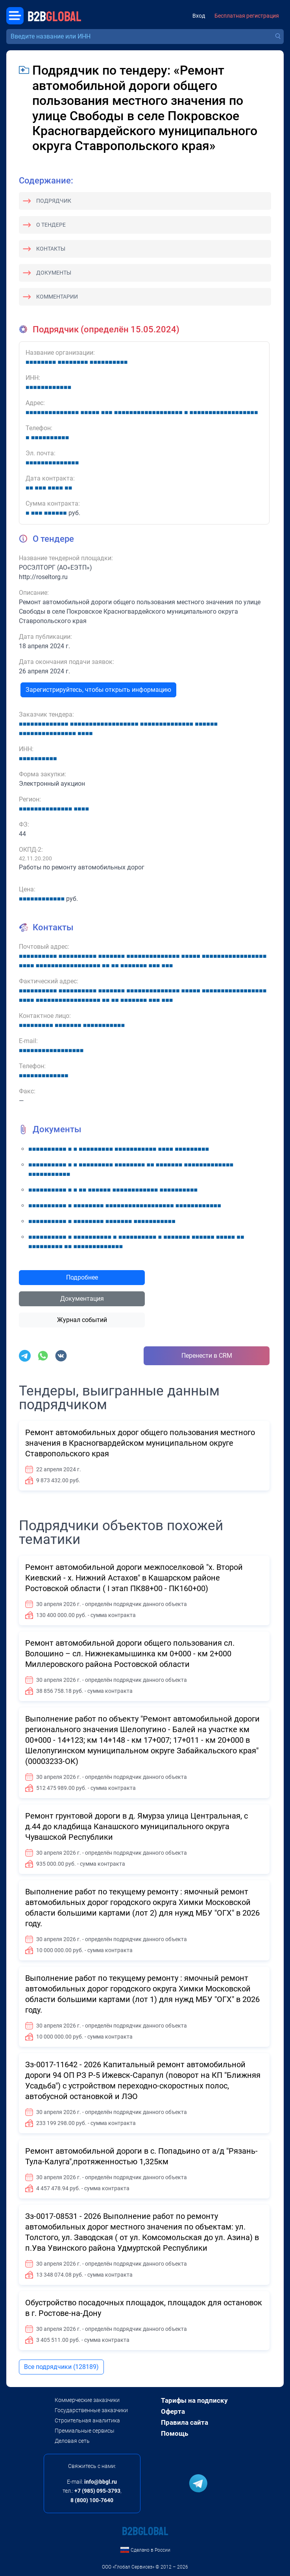 The height and width of the screenshot is (2576, 290). I want to click on Подрядчик, so click(53, 201).